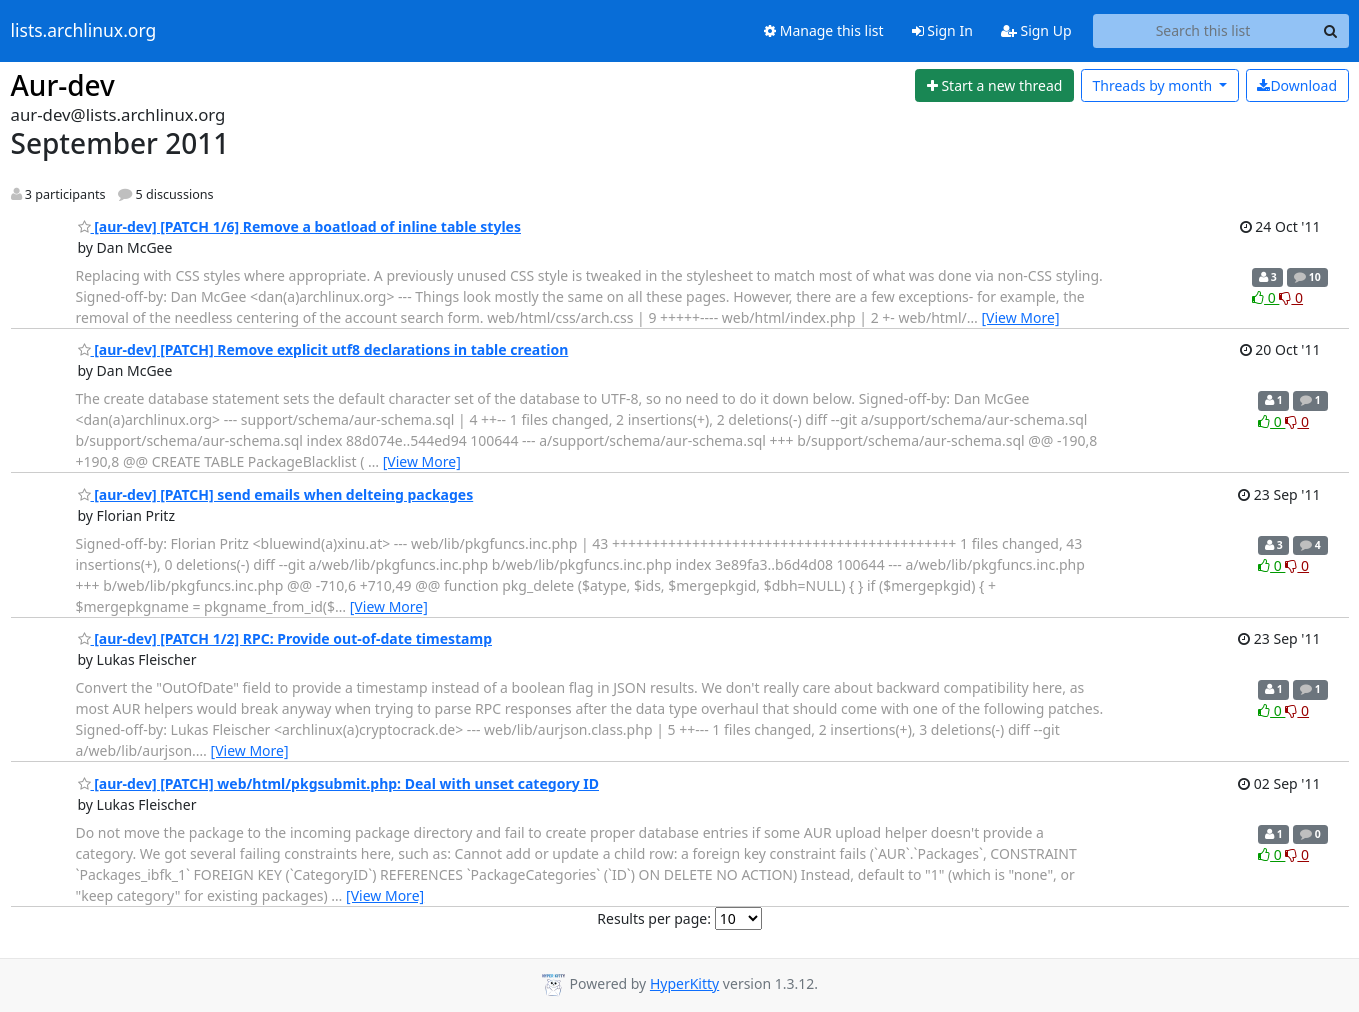  I want to click on [Search], so click(1331, 31).